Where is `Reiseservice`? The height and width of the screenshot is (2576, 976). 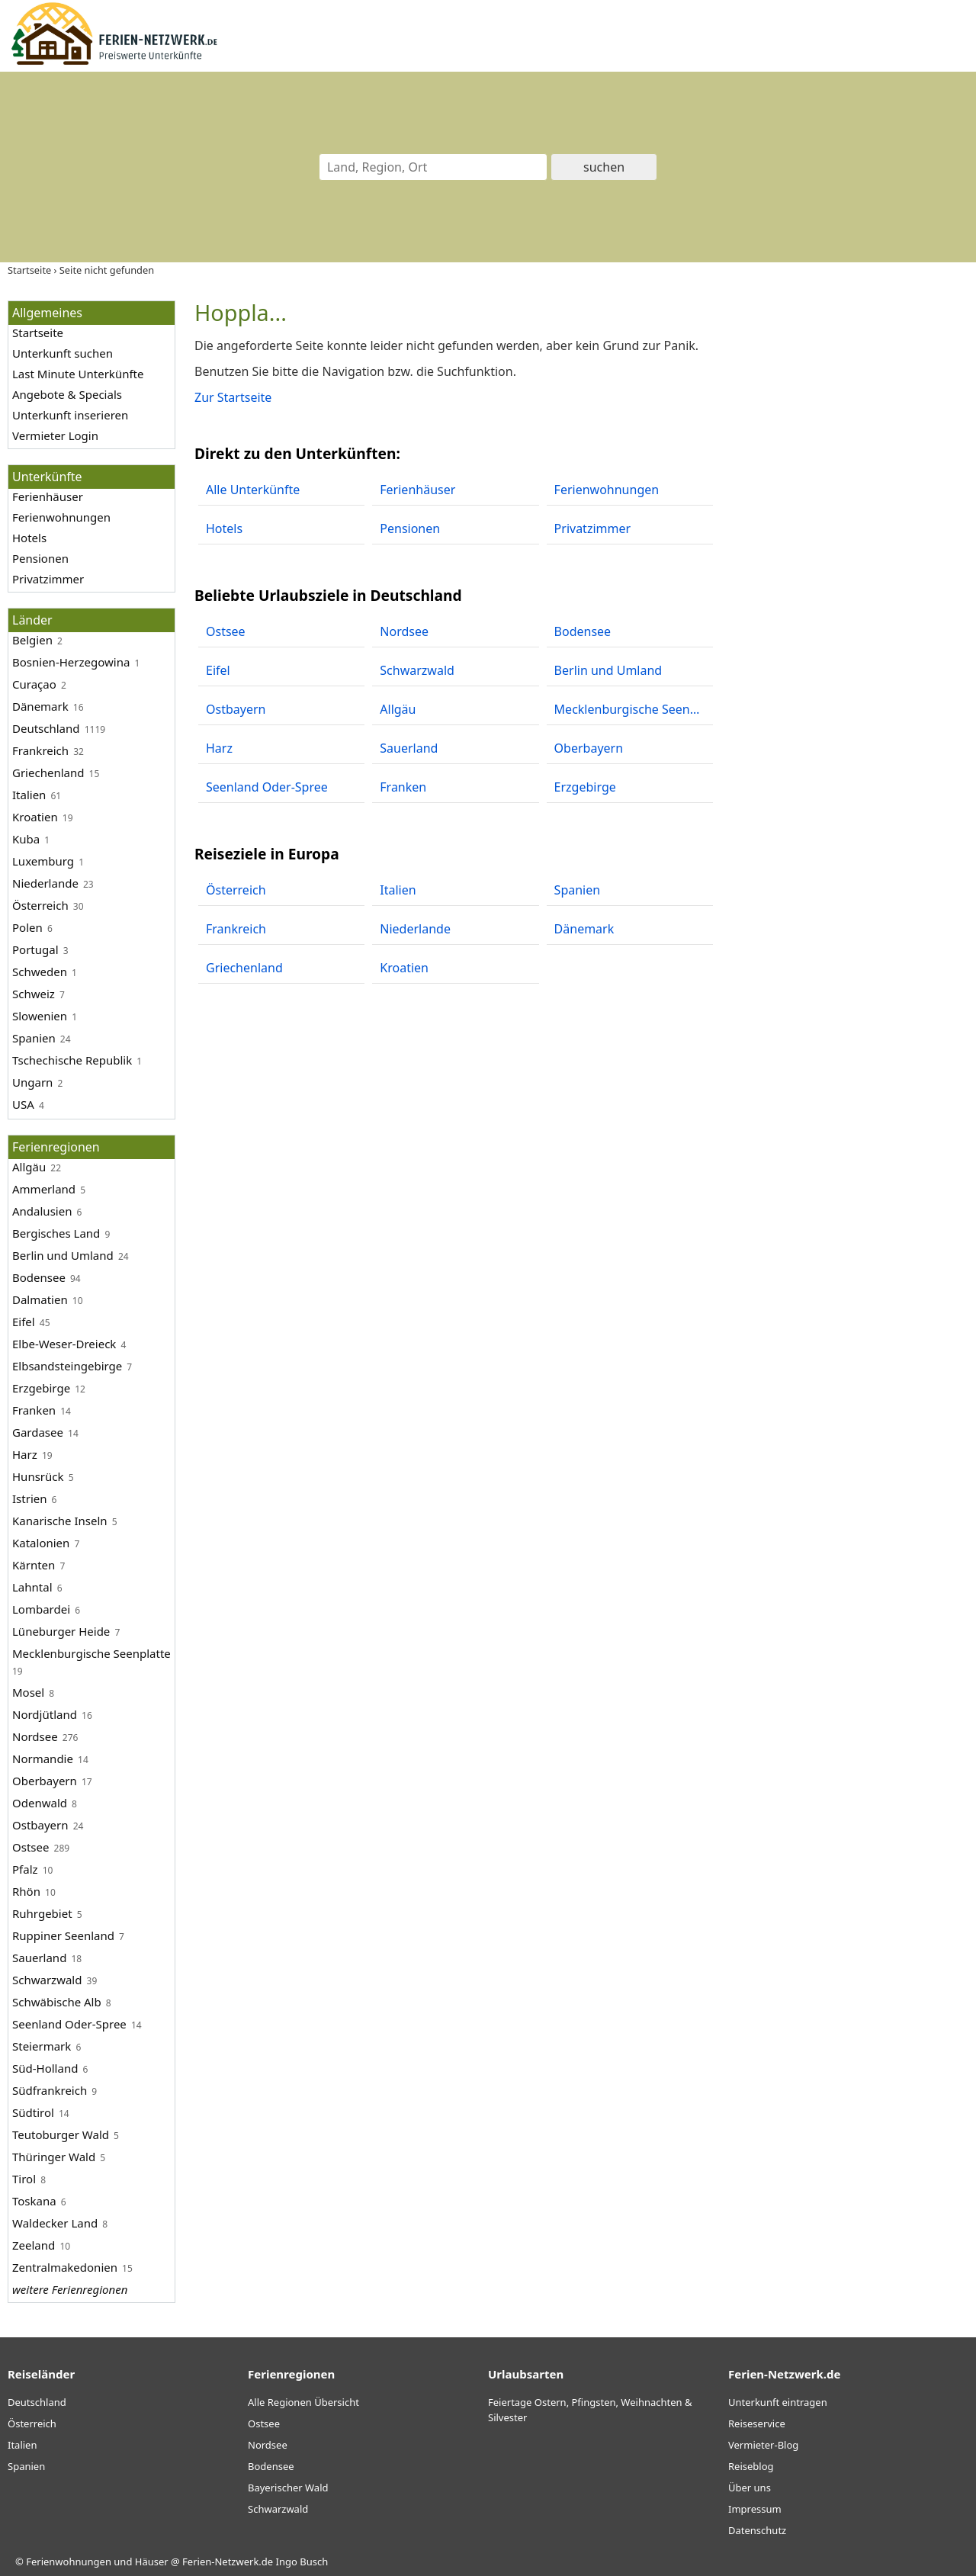 Reiseservice is located at coordinates (756, 2423).